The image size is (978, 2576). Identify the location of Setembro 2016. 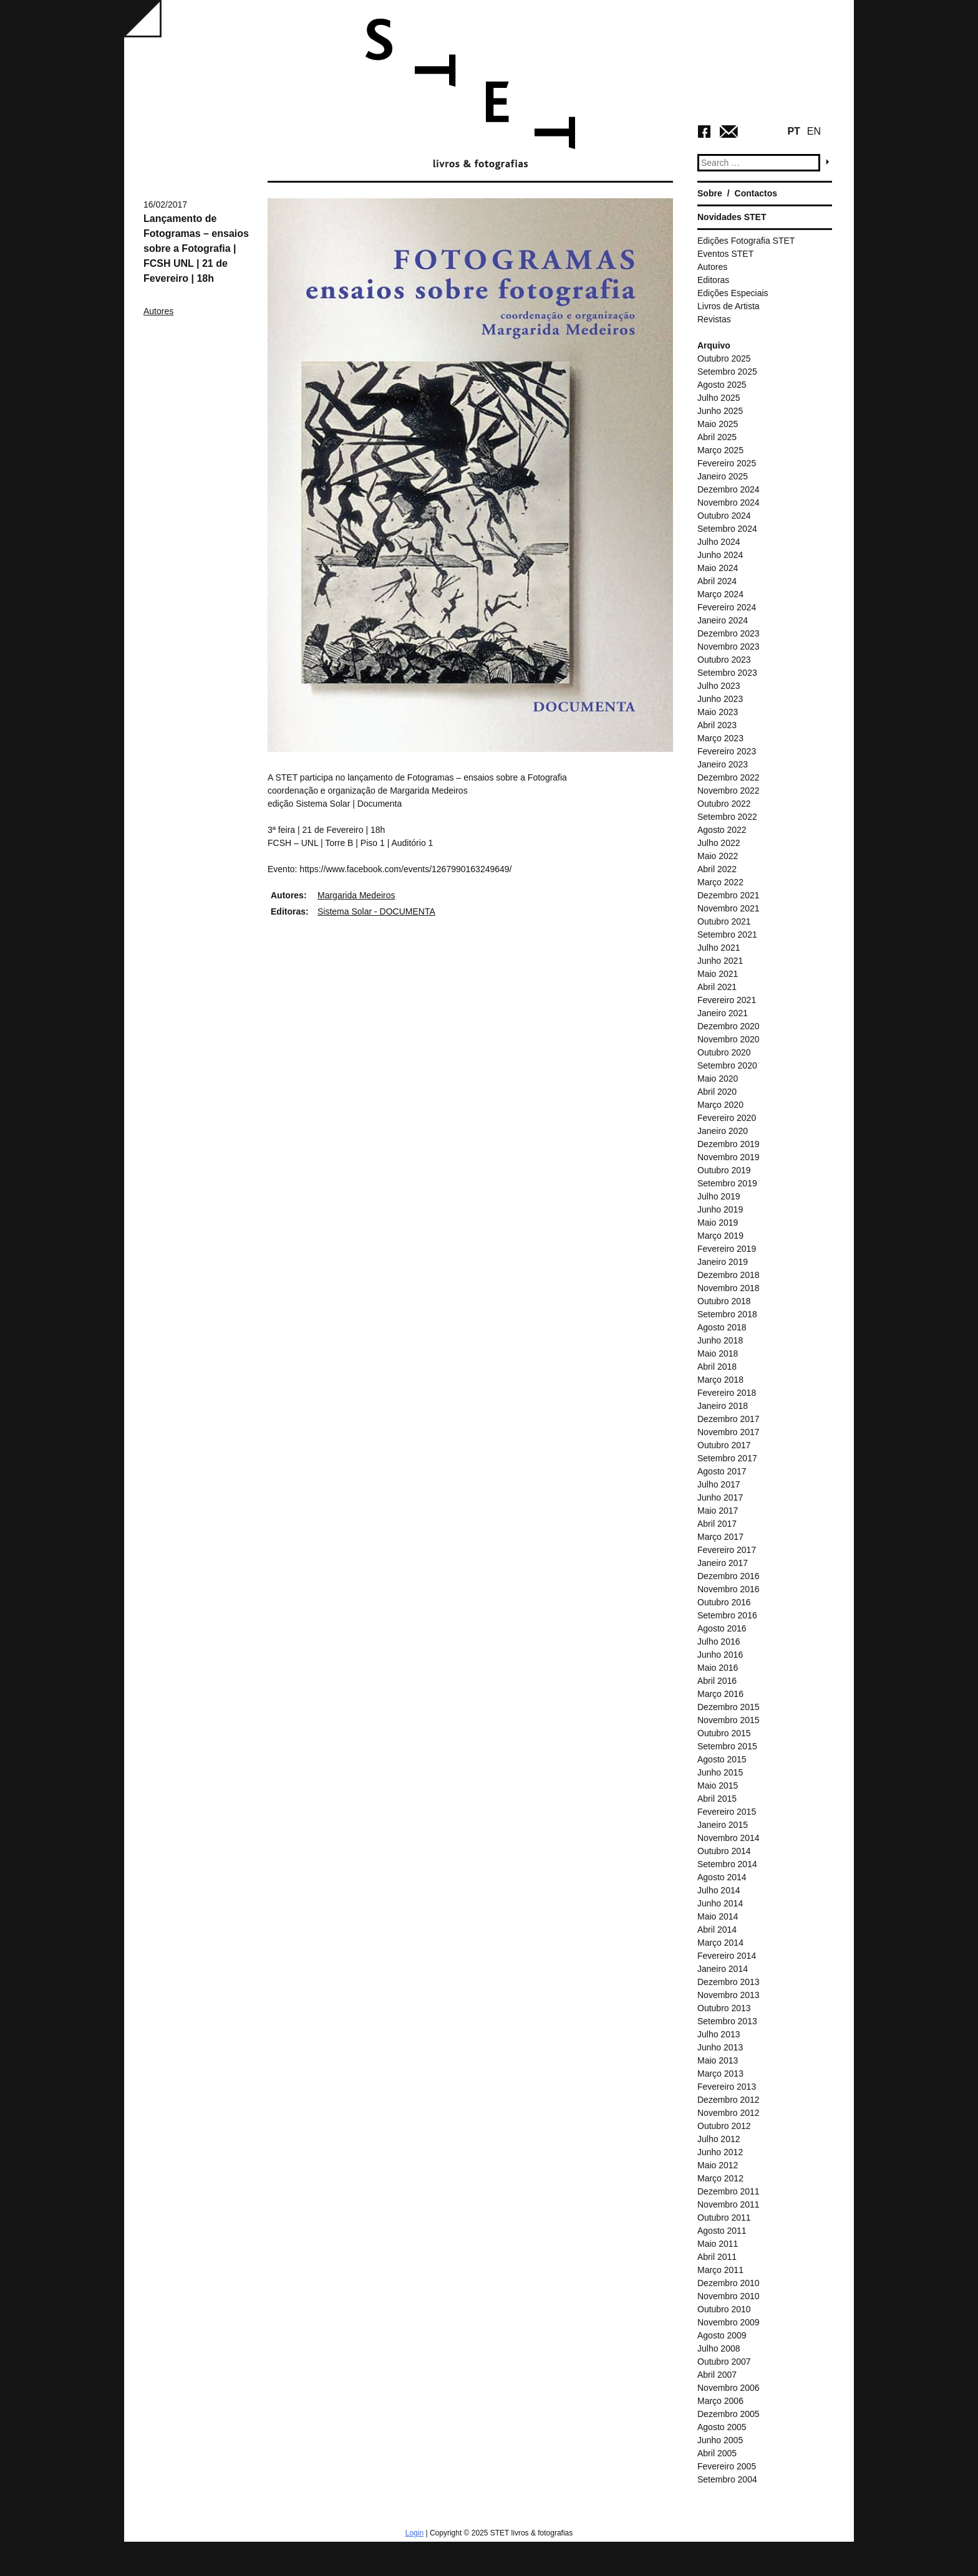
(727, 1615).